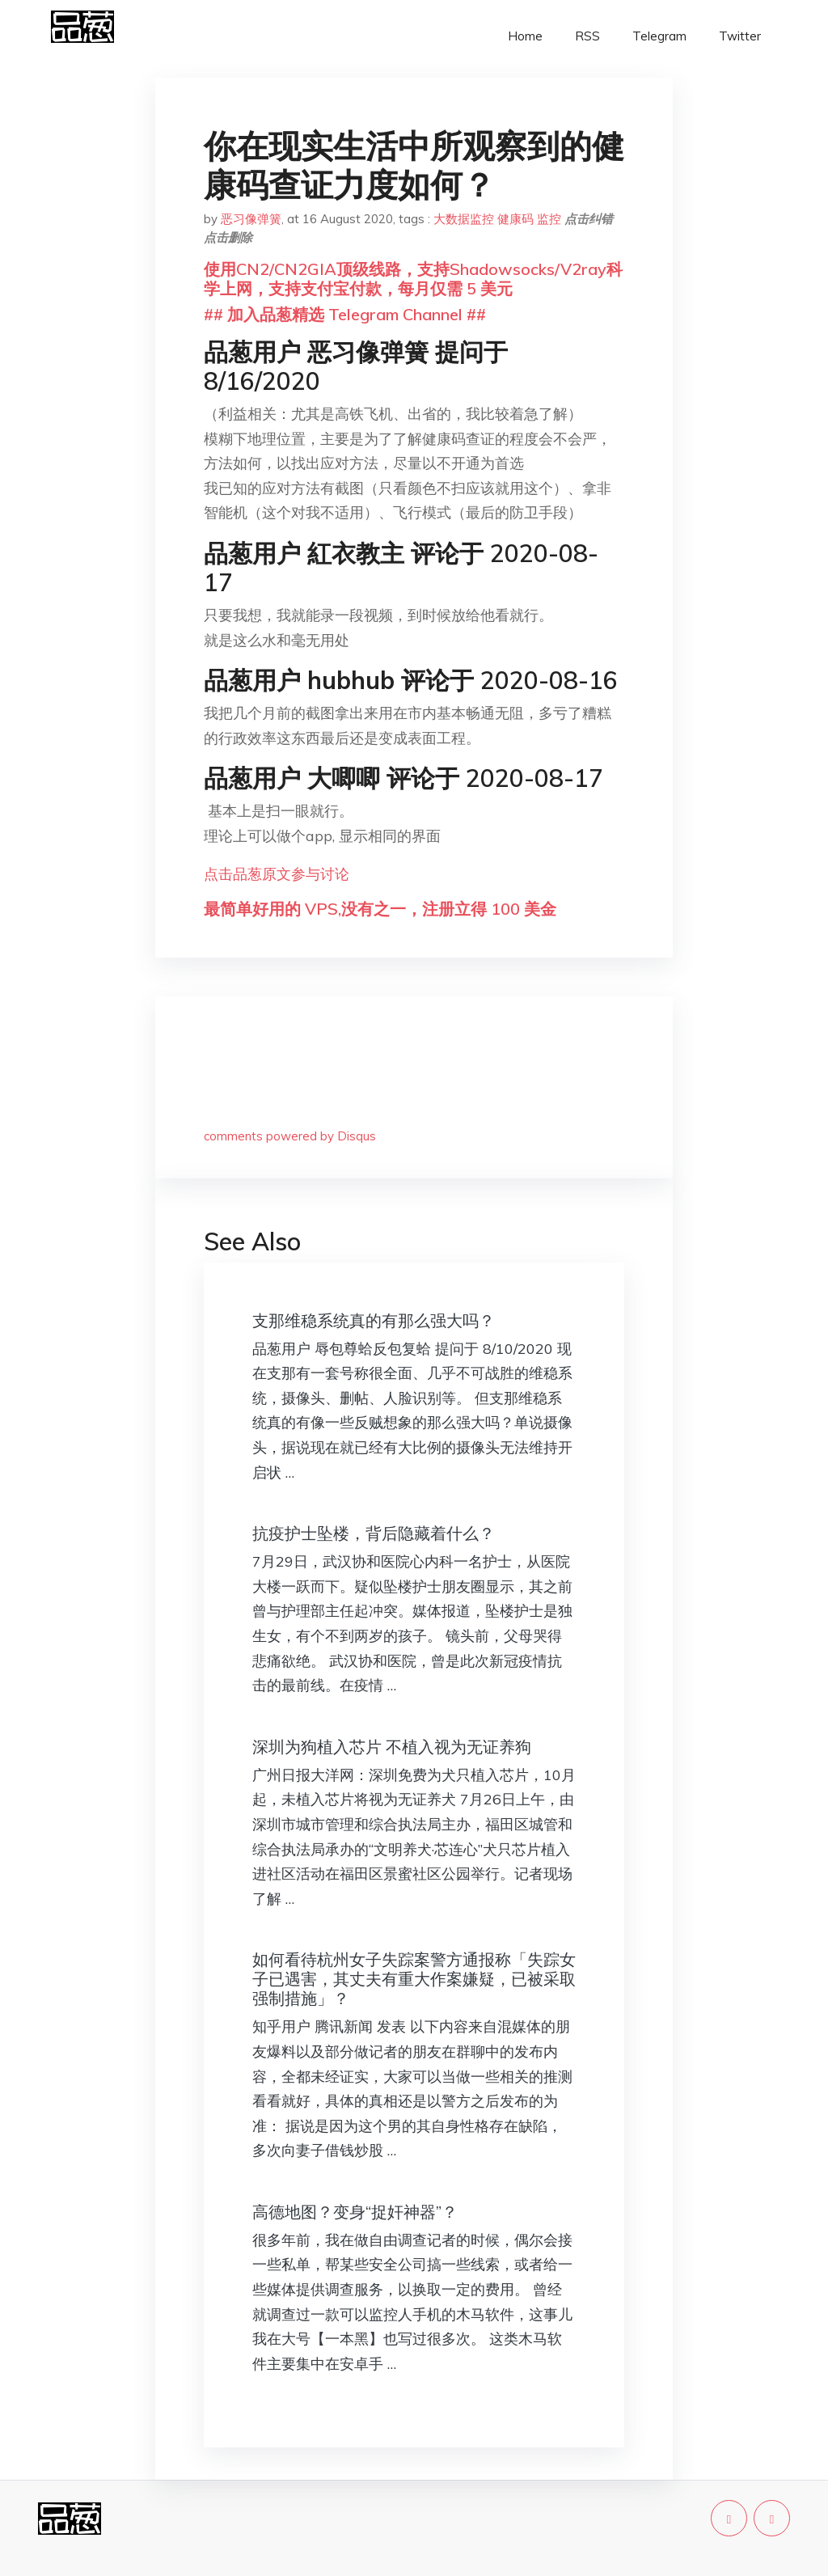  I want to click on 大数据监控, so click(463, 218).